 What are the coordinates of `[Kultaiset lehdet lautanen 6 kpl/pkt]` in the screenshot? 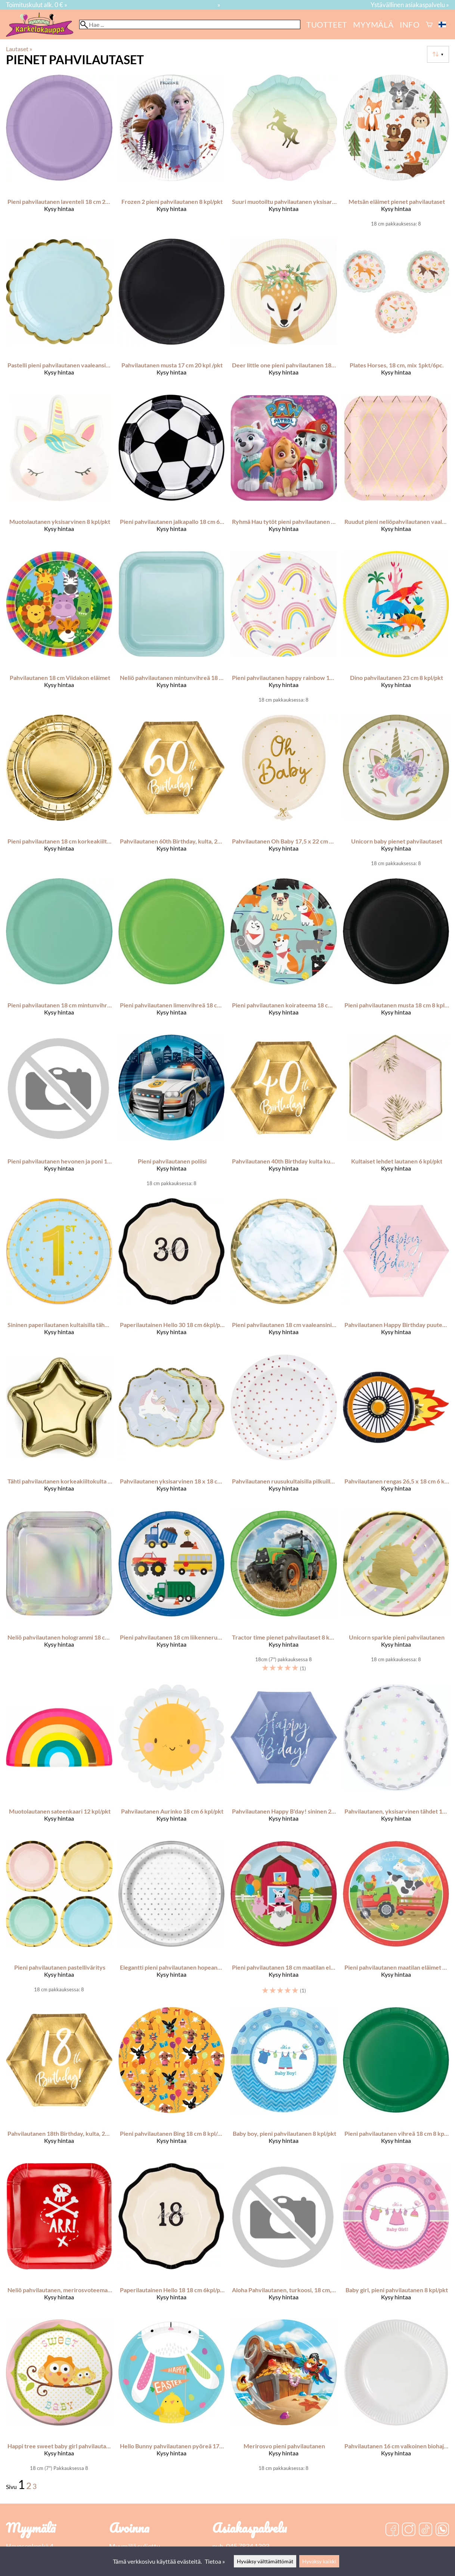 It's located at (396, 1113).